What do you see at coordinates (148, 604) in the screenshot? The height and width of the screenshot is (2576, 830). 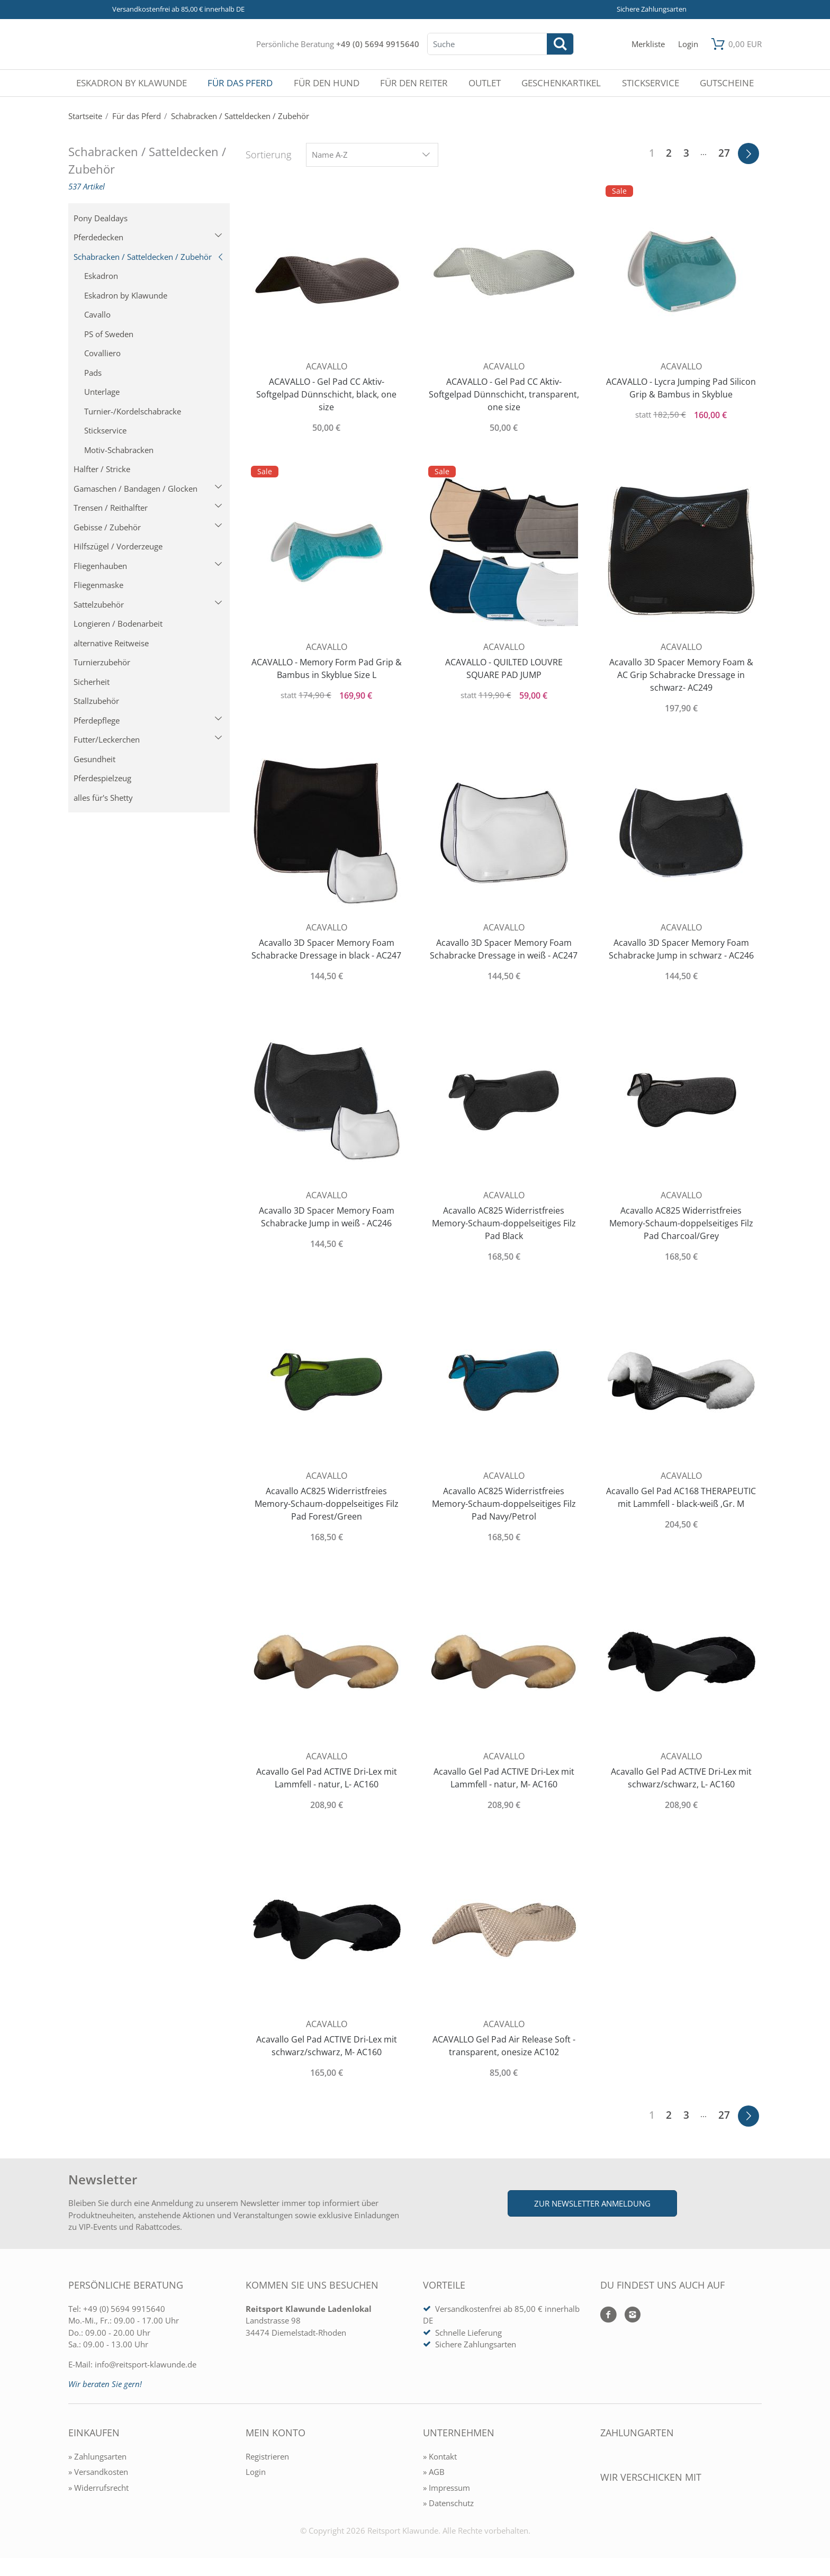 I see `Sattelzubehör` at bounding box center [148, 604].